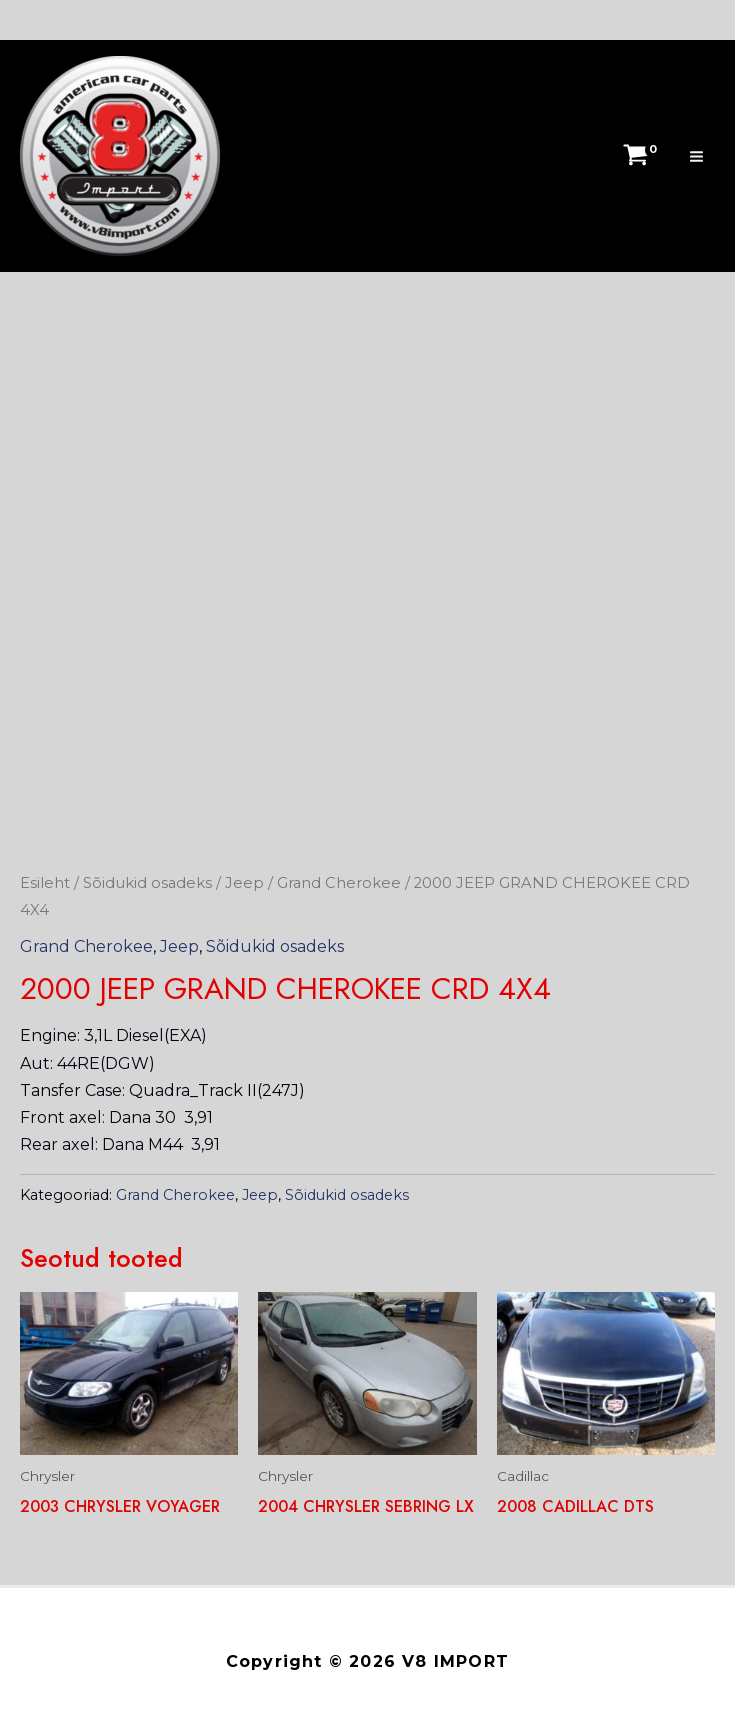 The width and height of the screenshot is (735, 1726). I want to click on Grand Cherokee, so click(339, 883).